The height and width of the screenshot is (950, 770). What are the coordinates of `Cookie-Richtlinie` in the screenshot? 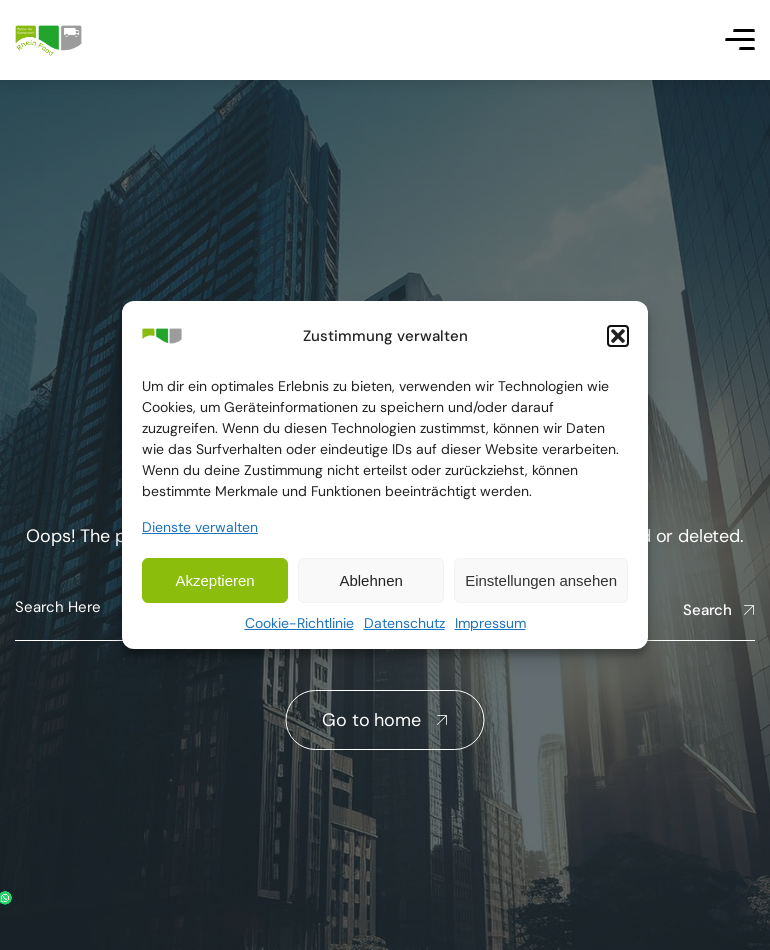 It's located at (299, 623).